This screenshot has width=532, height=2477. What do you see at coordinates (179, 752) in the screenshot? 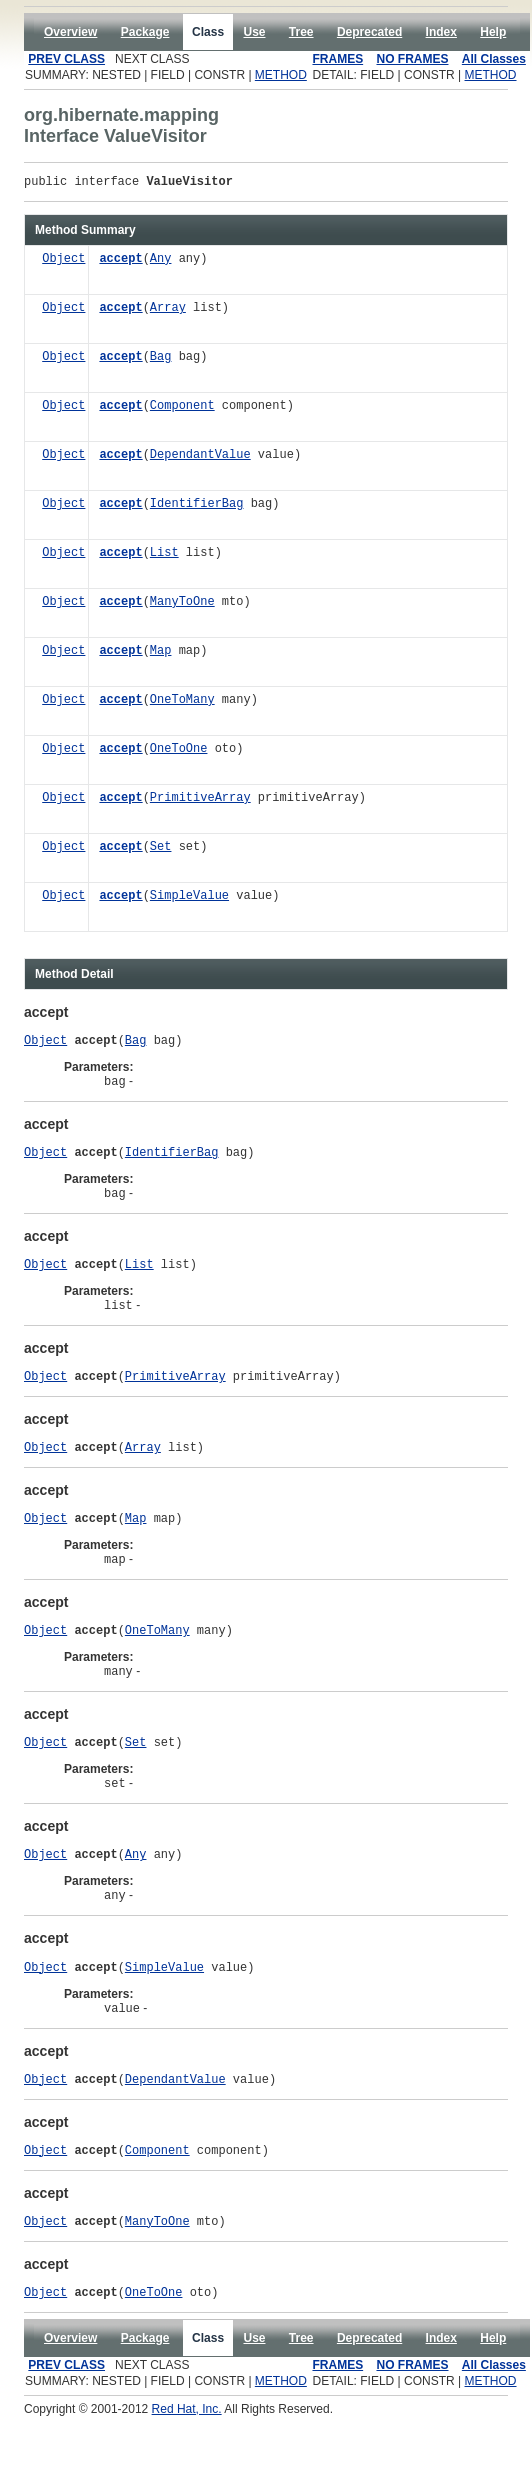
I see `OneToOne` at bounding box center [179, 752].